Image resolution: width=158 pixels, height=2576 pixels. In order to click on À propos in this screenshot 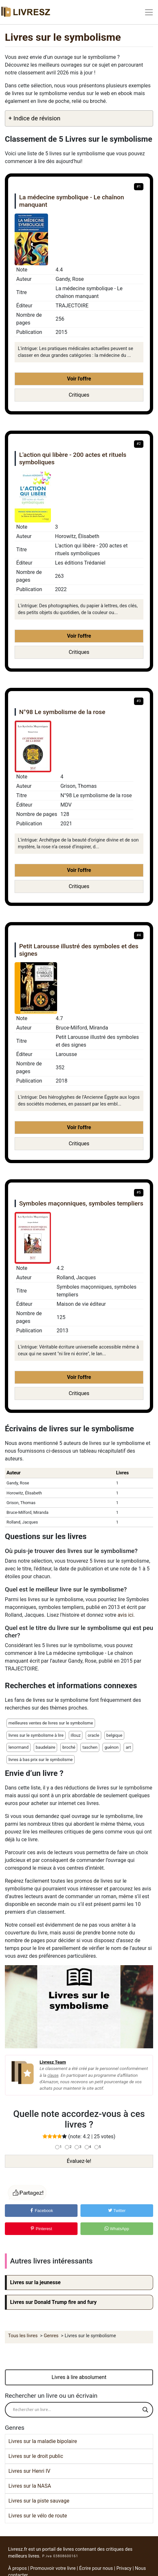, I will do `click(17, 2568)`.